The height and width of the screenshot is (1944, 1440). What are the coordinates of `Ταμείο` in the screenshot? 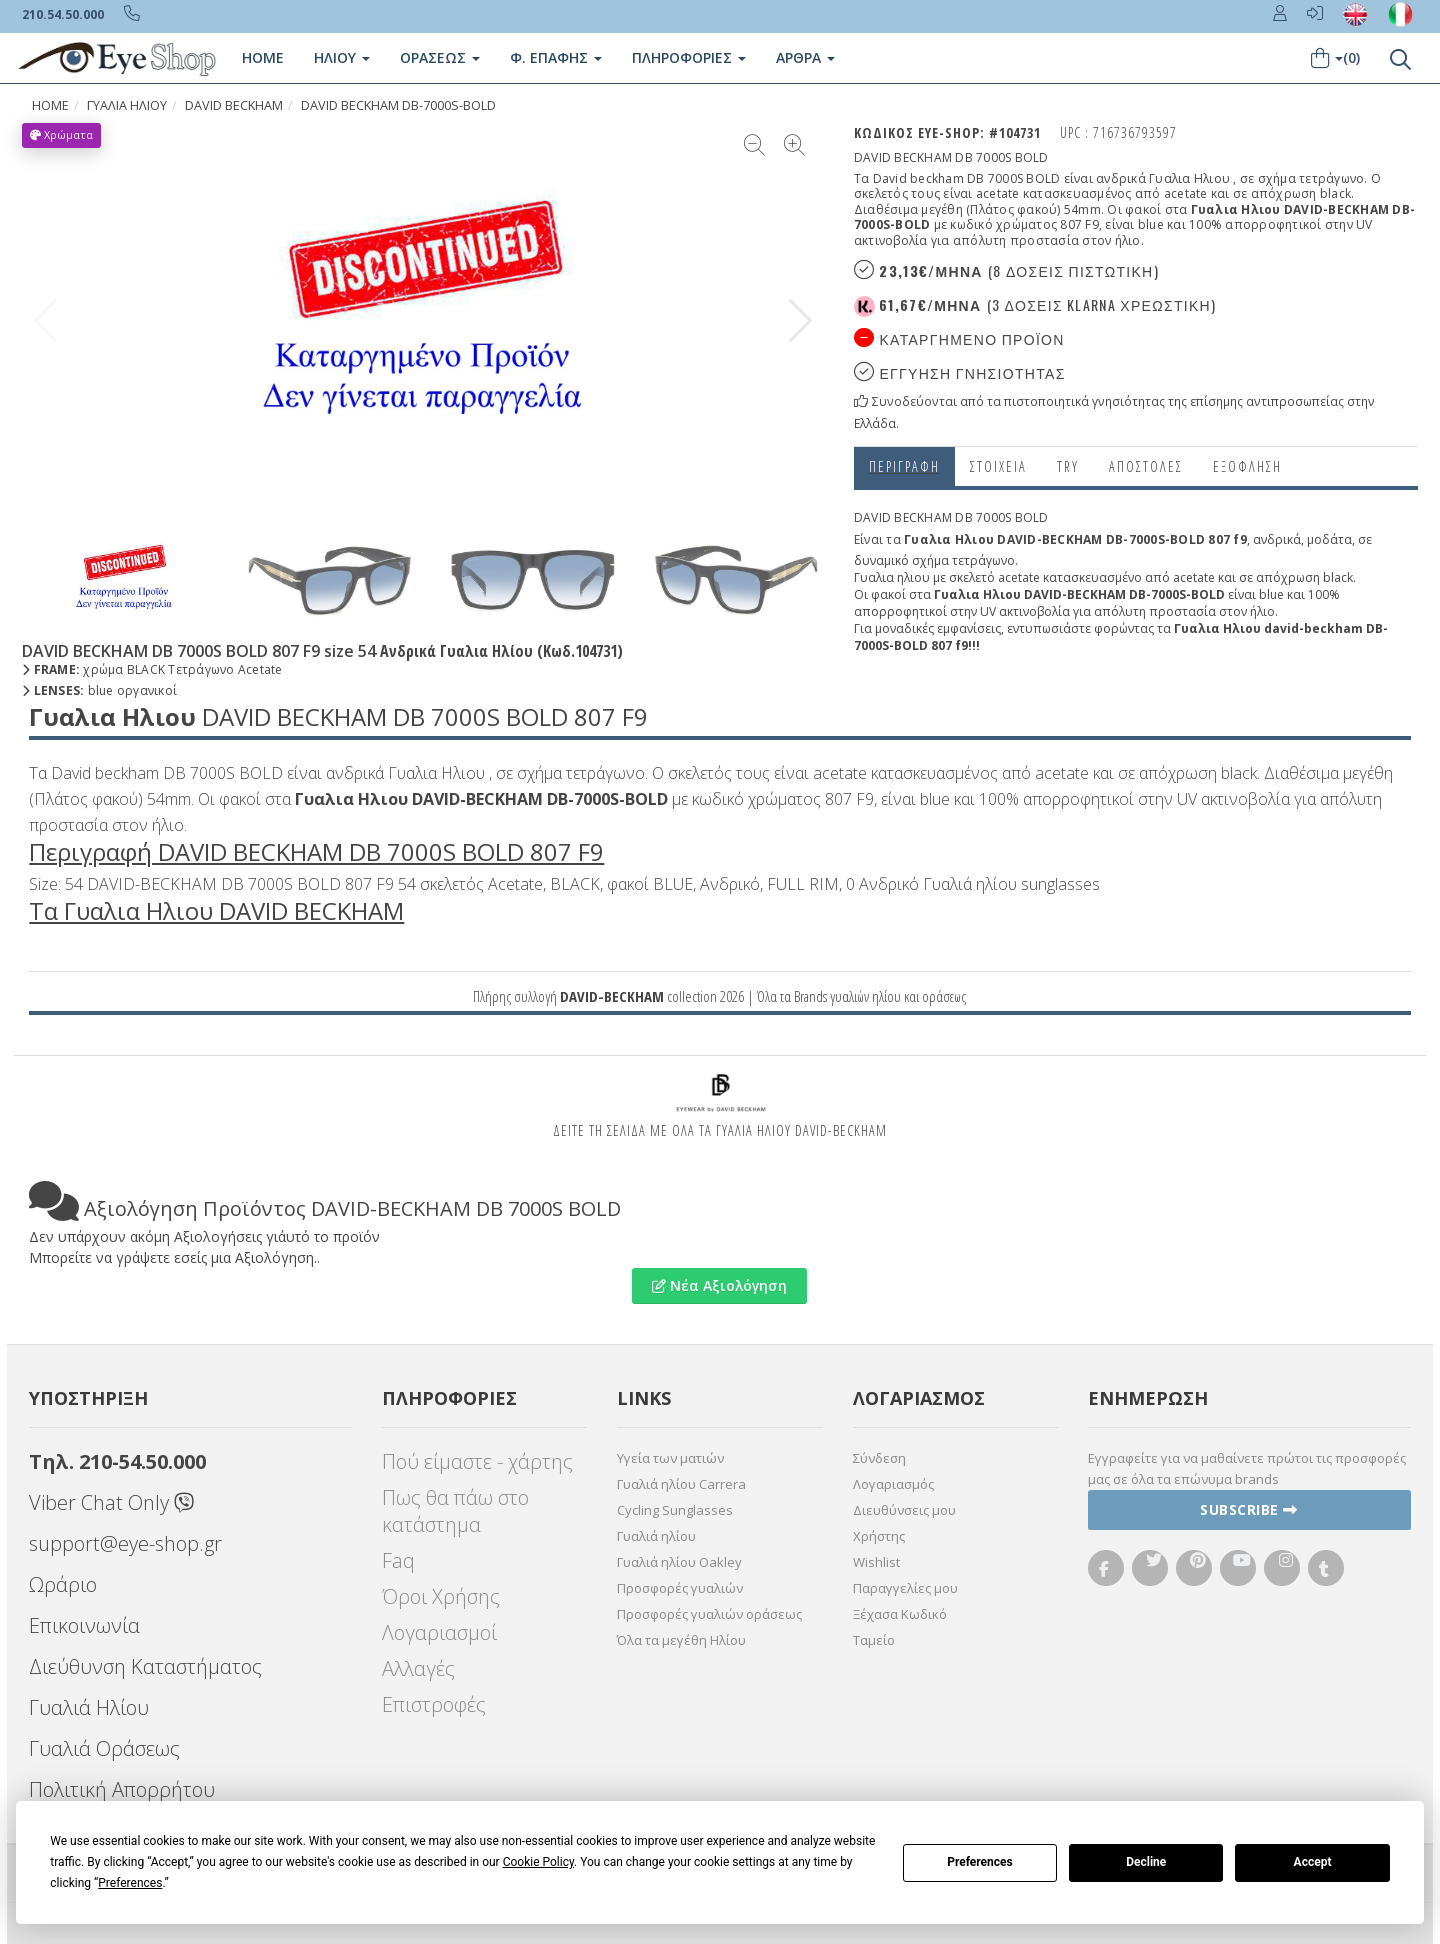 It's located at (874, 1640).